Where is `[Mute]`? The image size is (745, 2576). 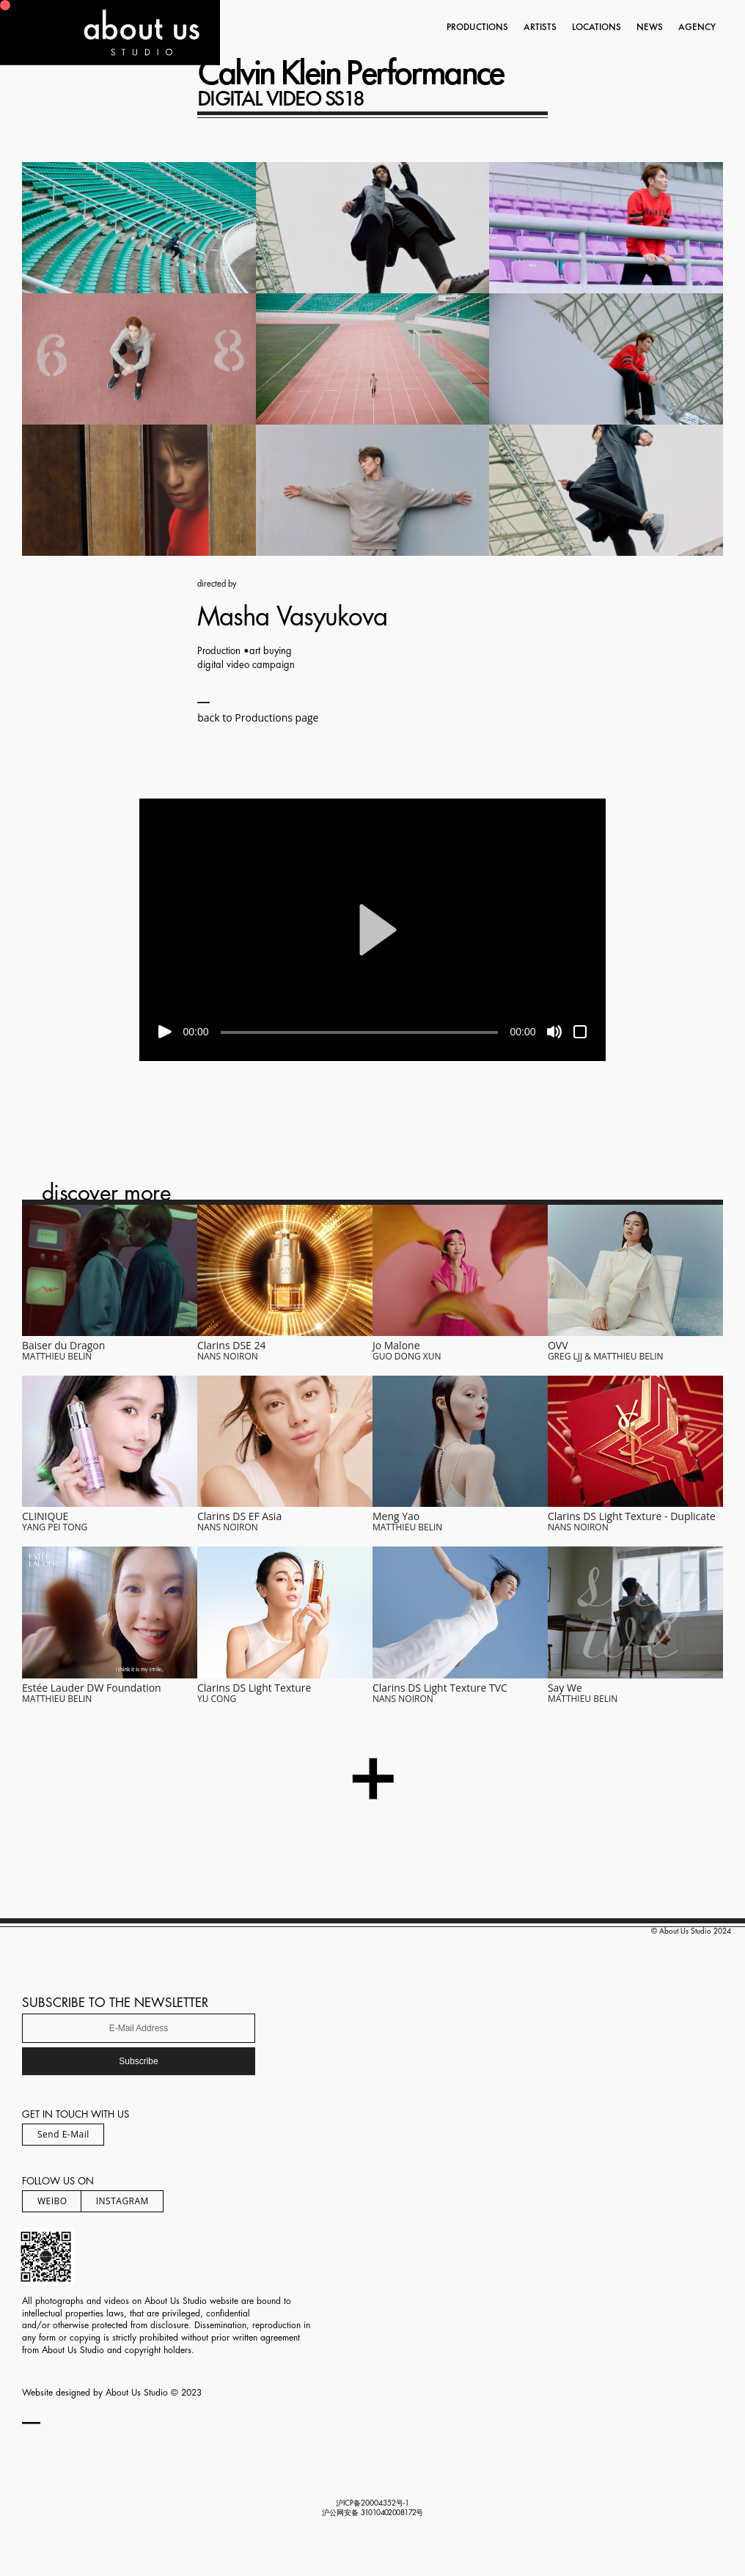 [Mute] is located at coordinates (554, 1032).